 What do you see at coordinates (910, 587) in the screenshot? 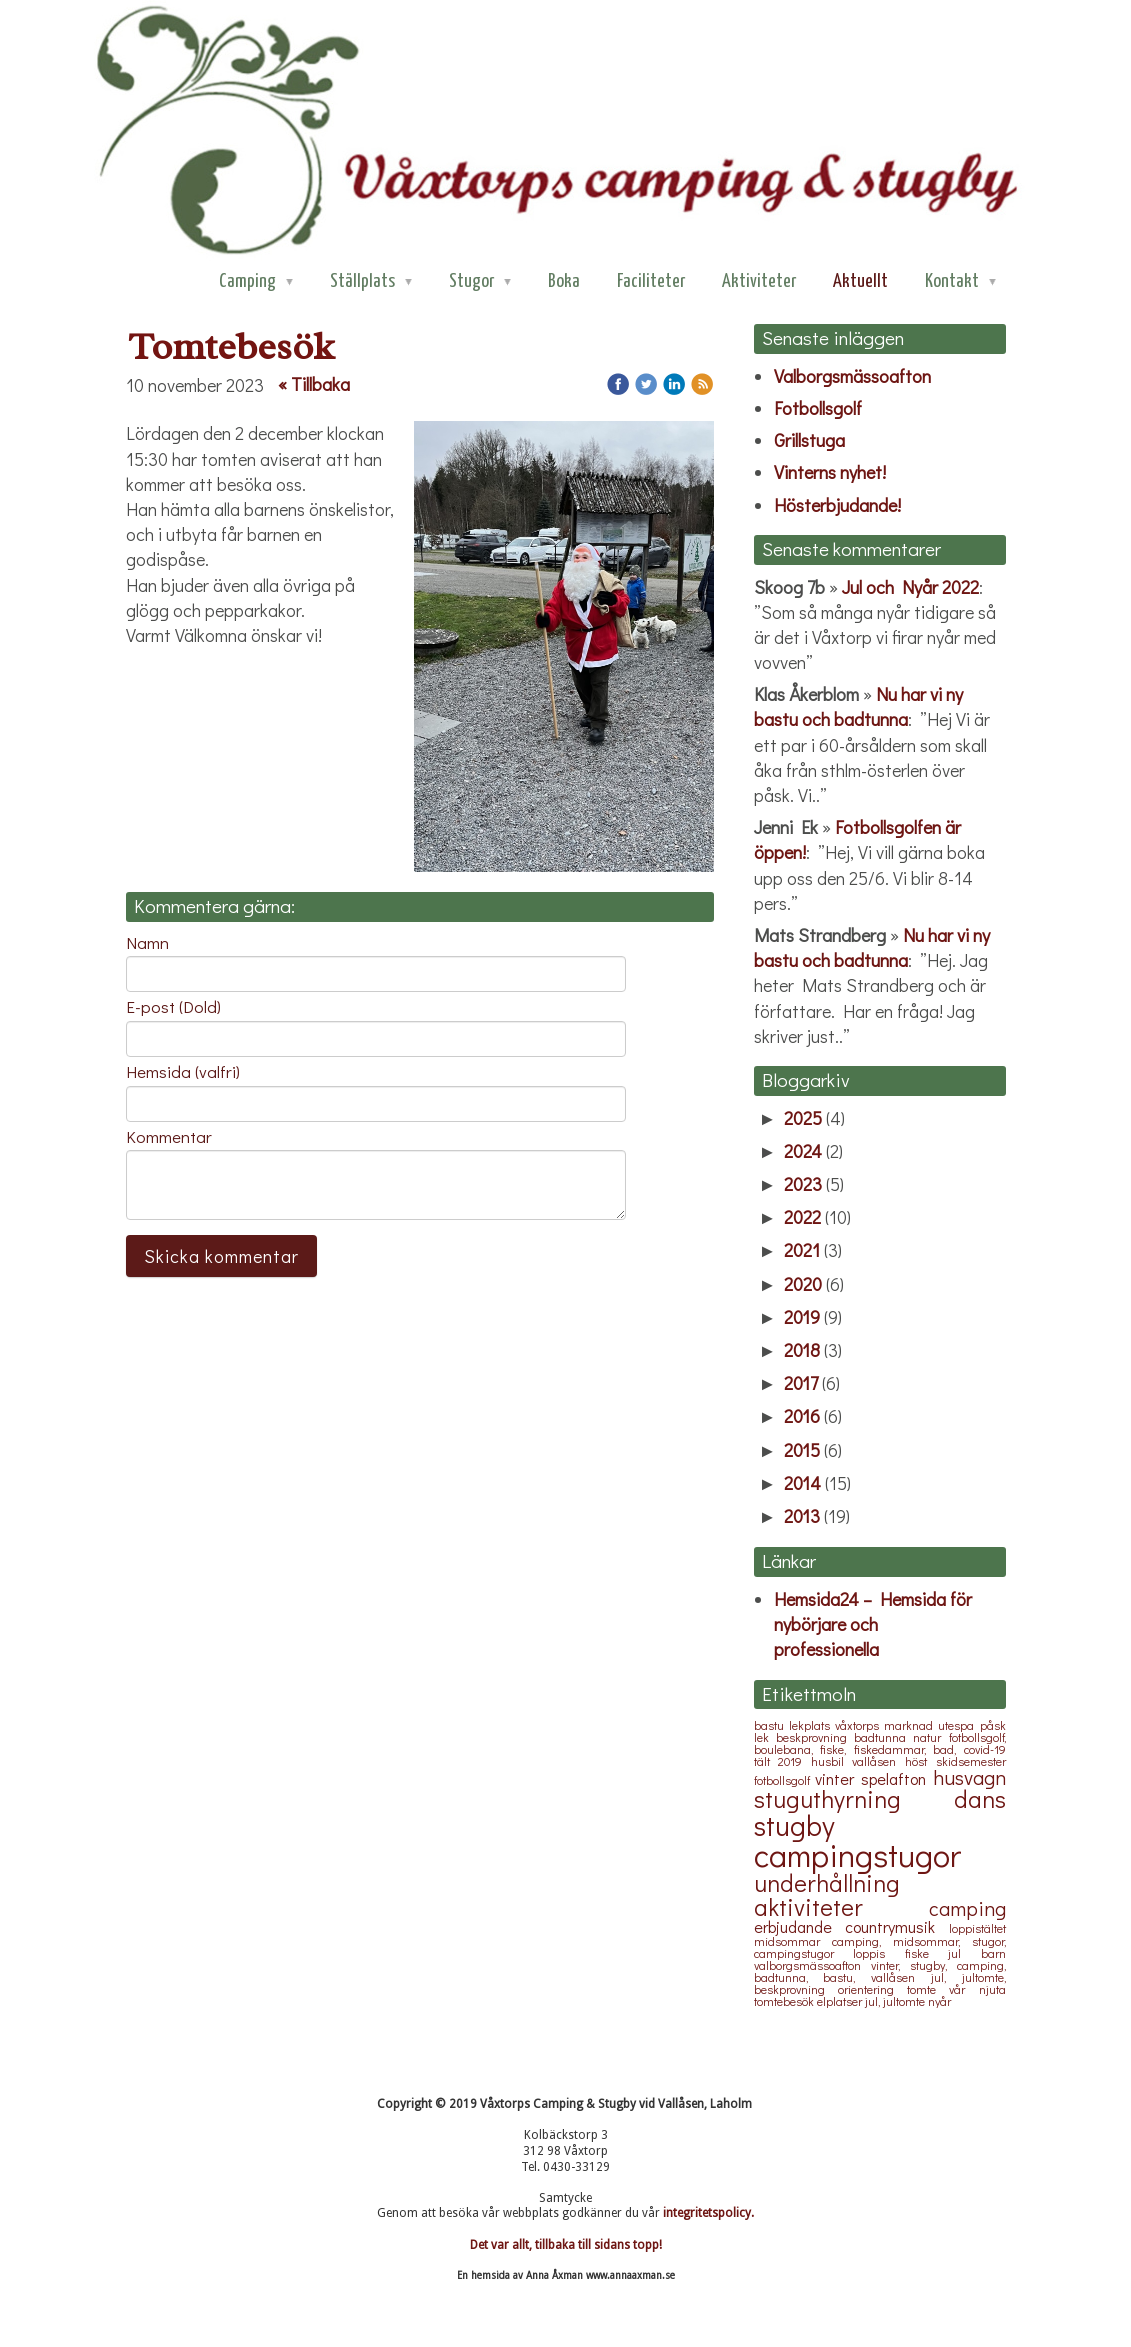
I see `Jul och Nyår 2022` at bounding box center [910, 587].